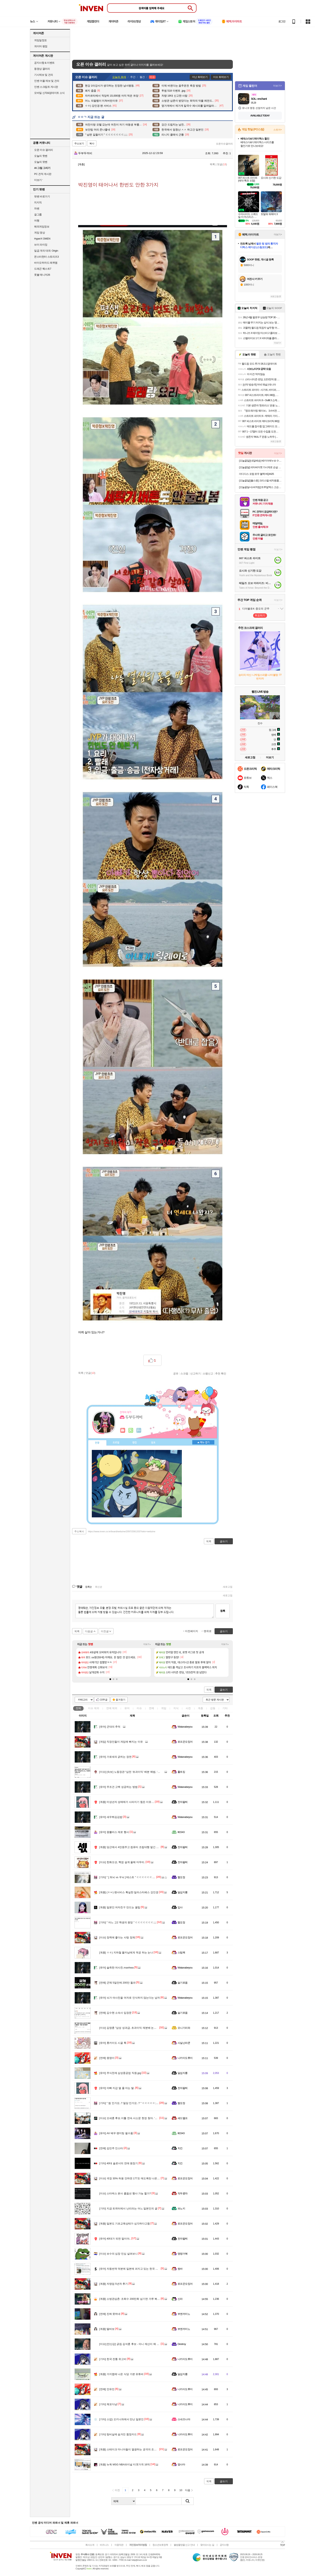  I want to click on 기사제보 및 건의, so click(43, 74).